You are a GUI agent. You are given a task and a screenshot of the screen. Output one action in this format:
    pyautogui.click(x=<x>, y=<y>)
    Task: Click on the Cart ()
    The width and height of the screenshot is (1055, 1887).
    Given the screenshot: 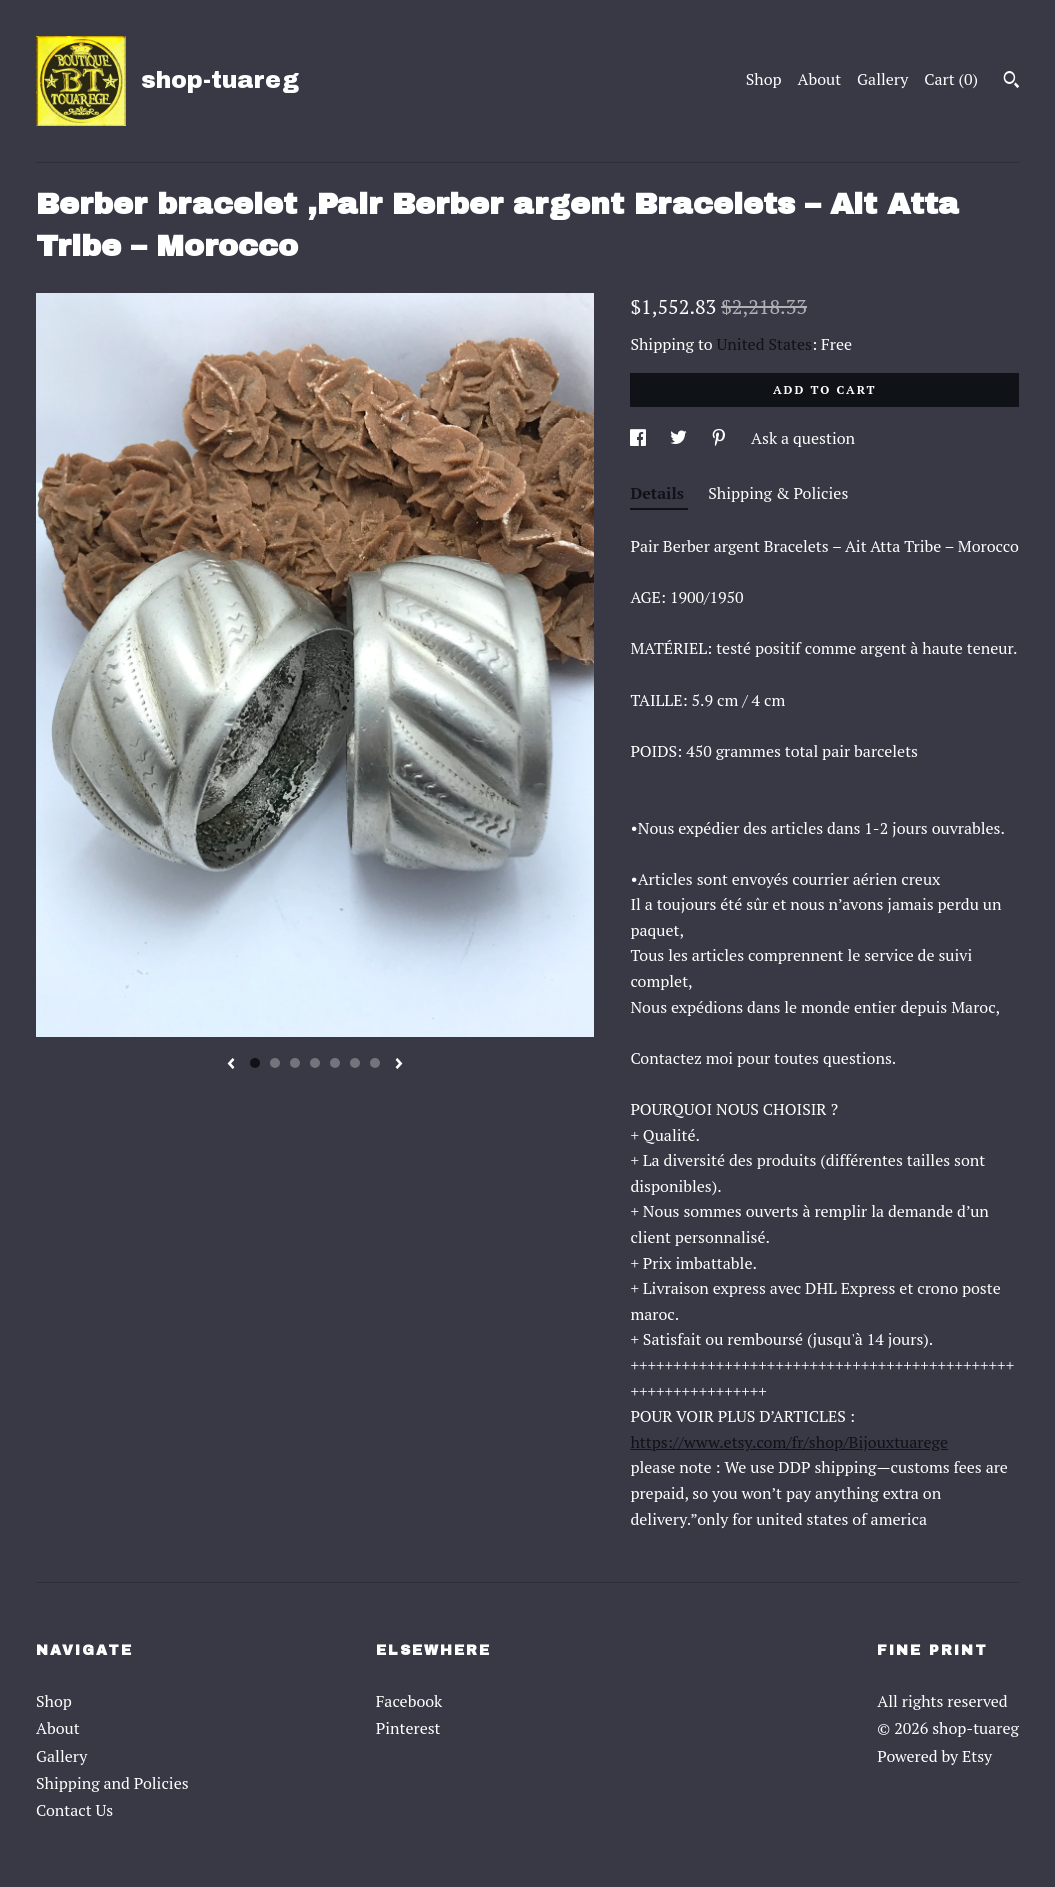 What is the action you would take?
    pyautogui.click(x=951, y=79)
    